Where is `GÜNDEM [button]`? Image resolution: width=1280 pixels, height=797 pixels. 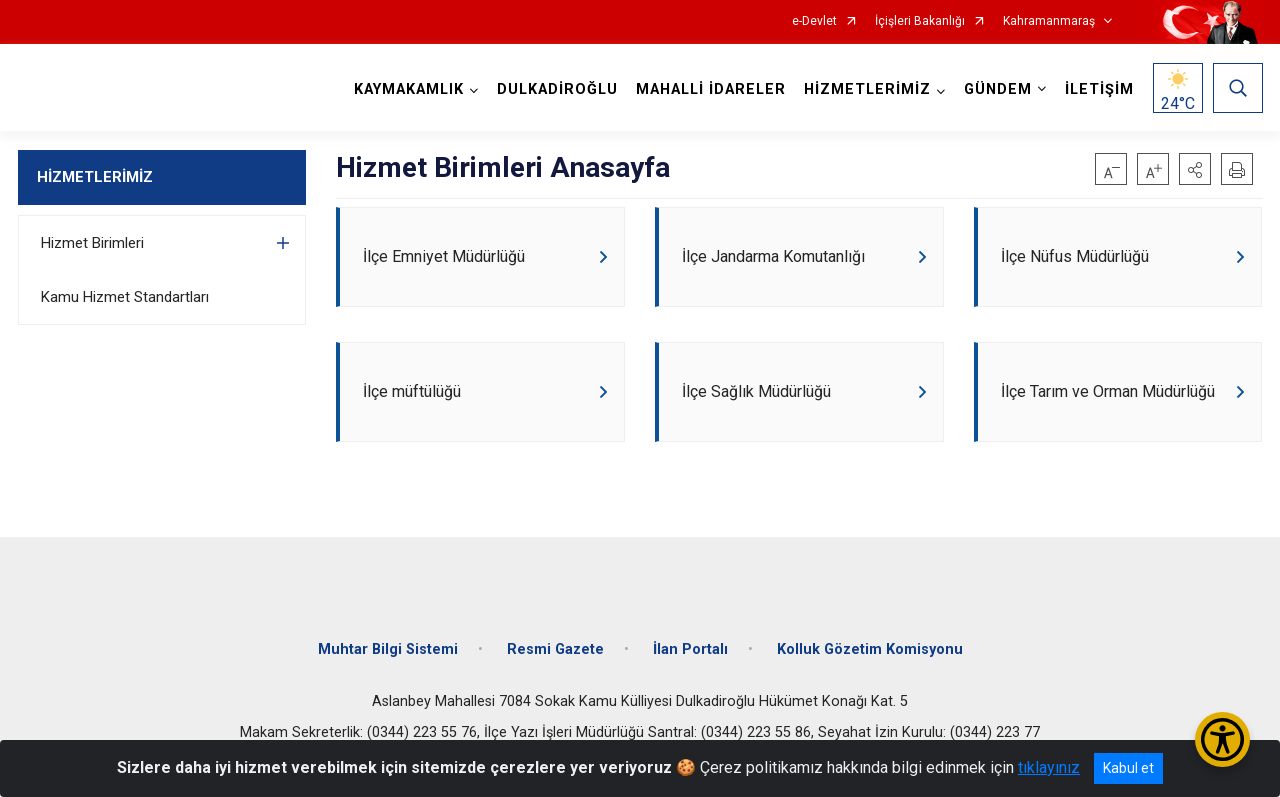 GÜNDEM [button] is located at coordinates (998, 89).